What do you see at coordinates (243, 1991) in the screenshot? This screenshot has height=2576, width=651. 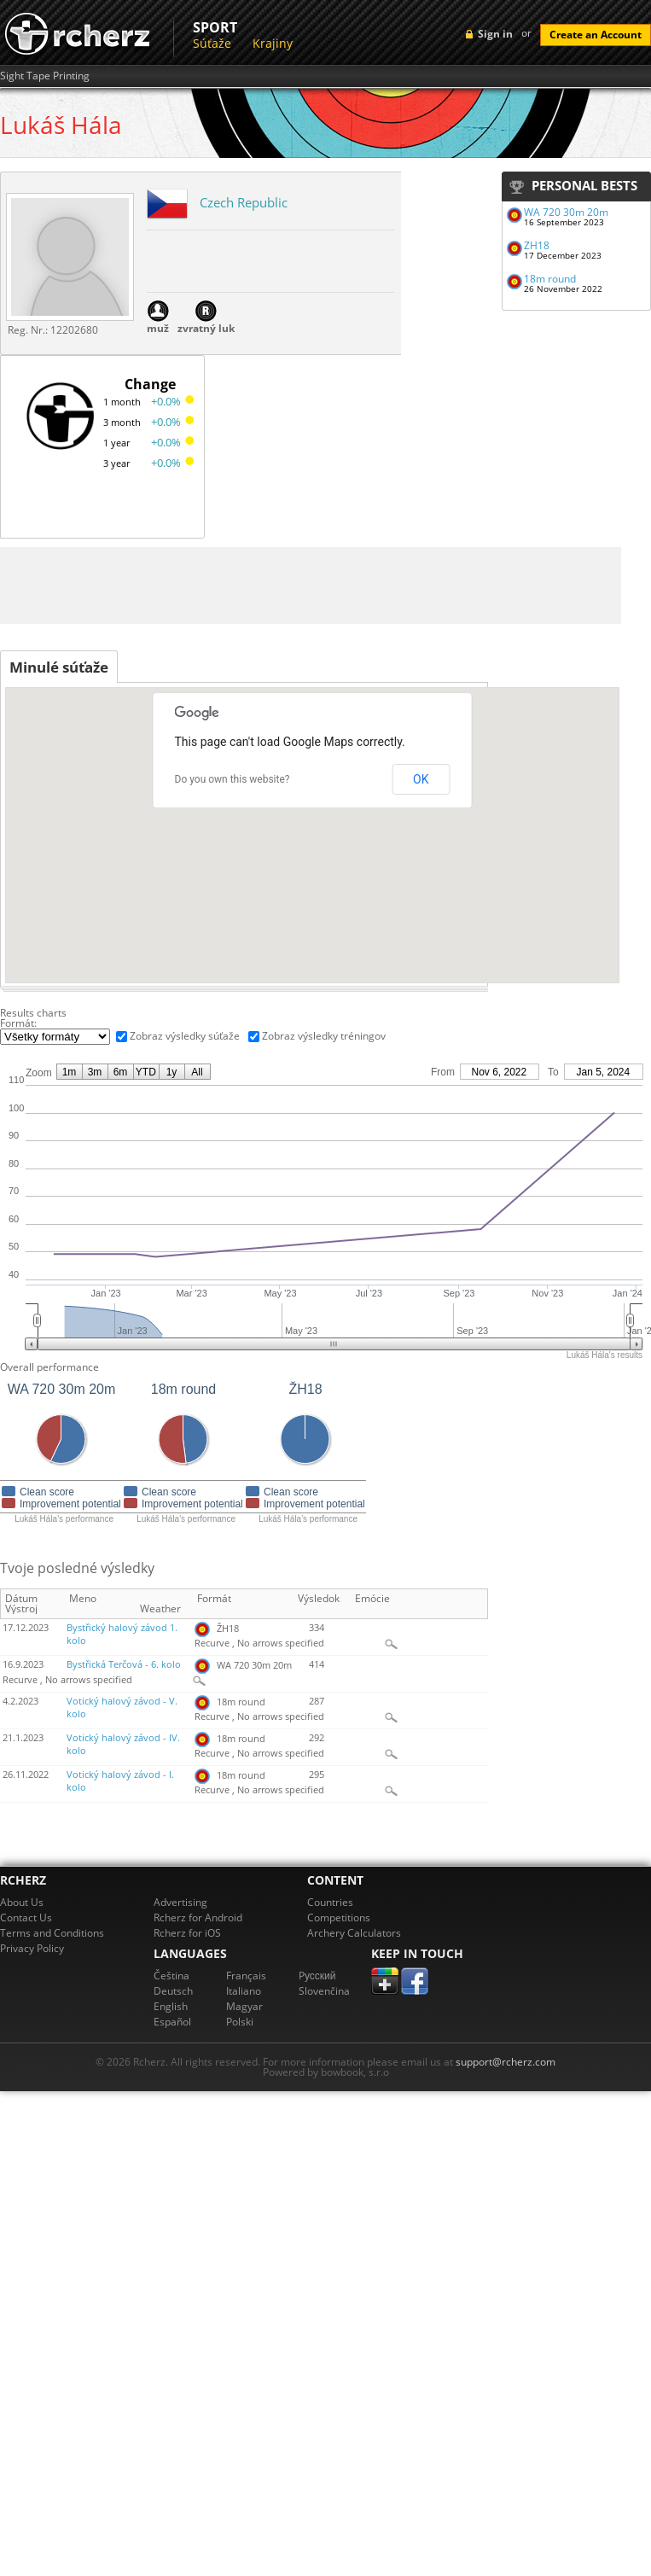 I see `Italiano` at bounding box center [243, 1991].